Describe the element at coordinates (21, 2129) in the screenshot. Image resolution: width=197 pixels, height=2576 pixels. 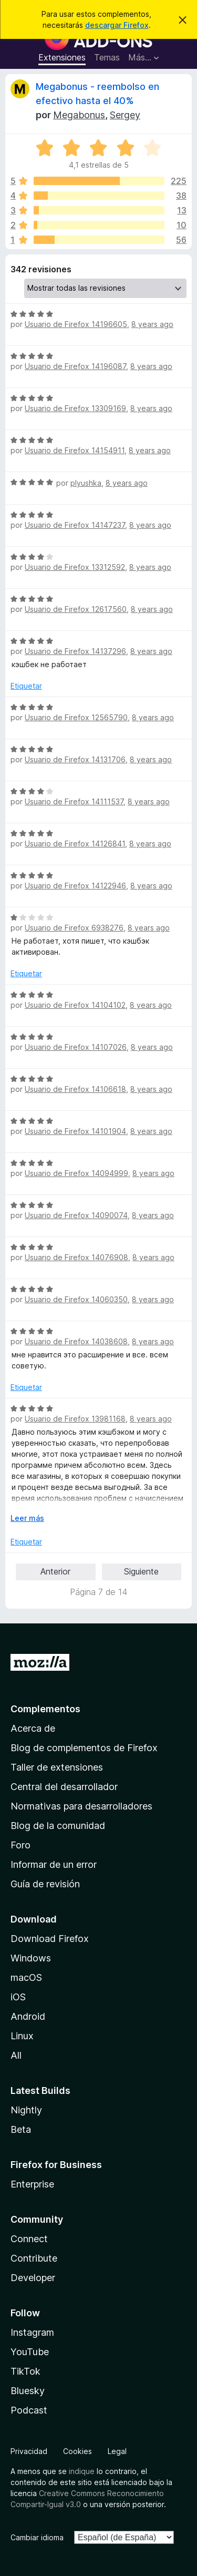
I see `Beta` at that location.